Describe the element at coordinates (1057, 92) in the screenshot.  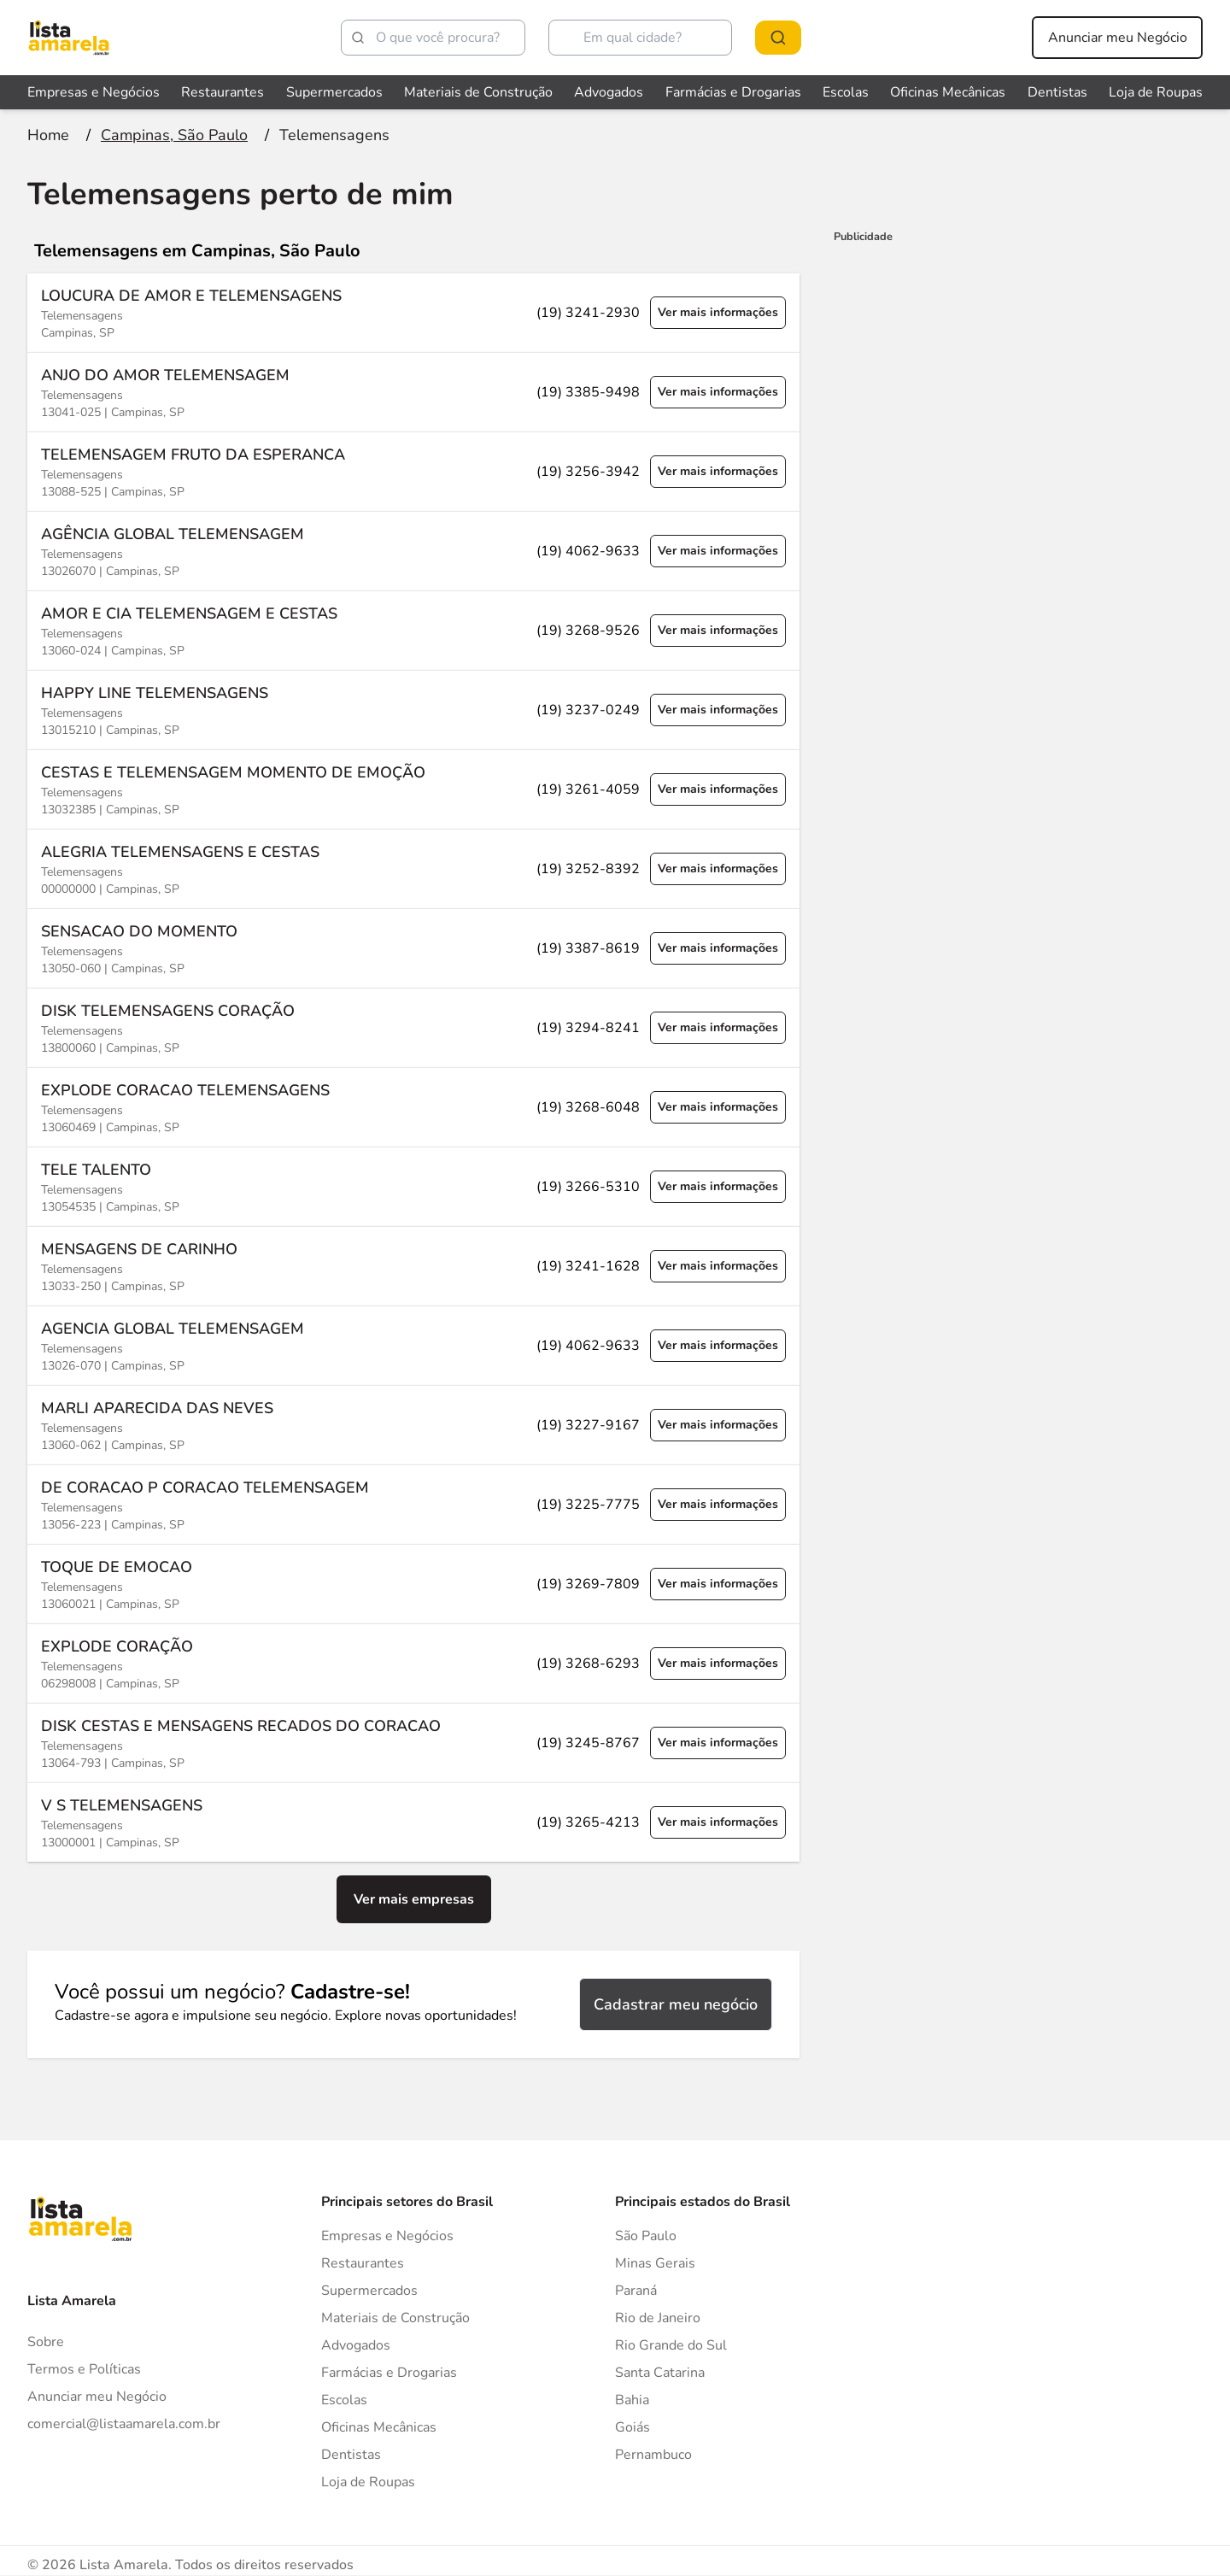
I see `Dentistas [Veja mais sobre Dentistas]` at that location.